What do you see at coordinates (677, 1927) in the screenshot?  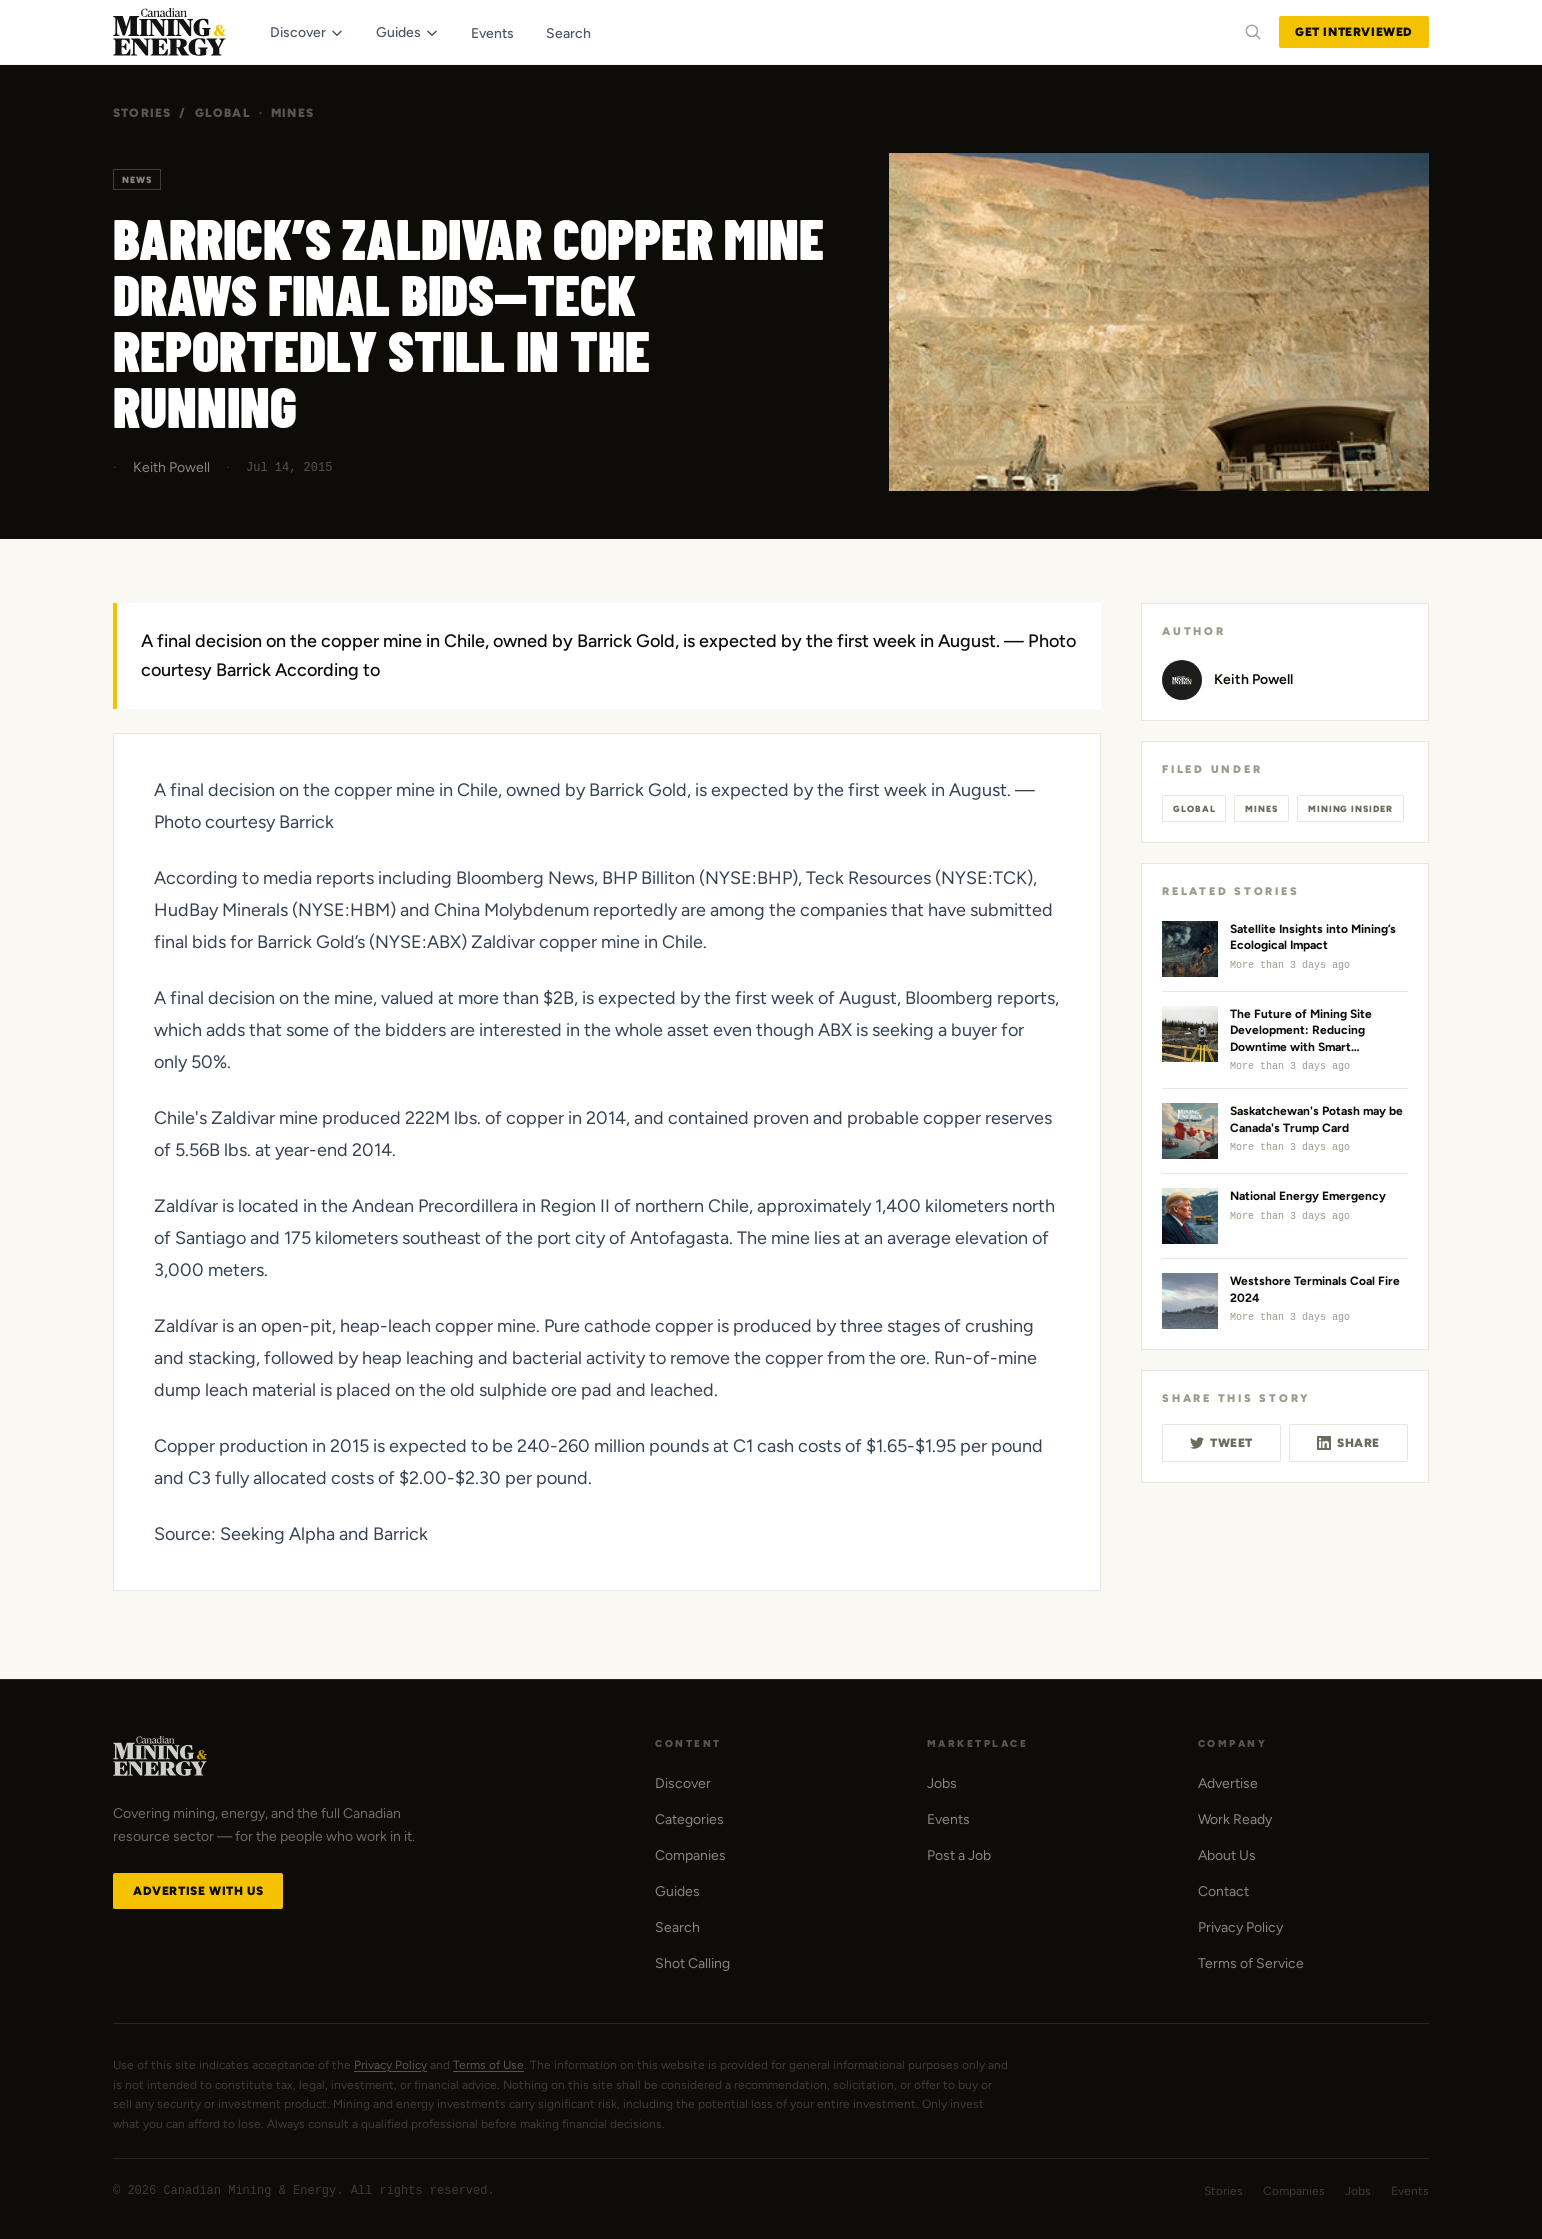 I see `Search` at bounding box center [677, 1927].